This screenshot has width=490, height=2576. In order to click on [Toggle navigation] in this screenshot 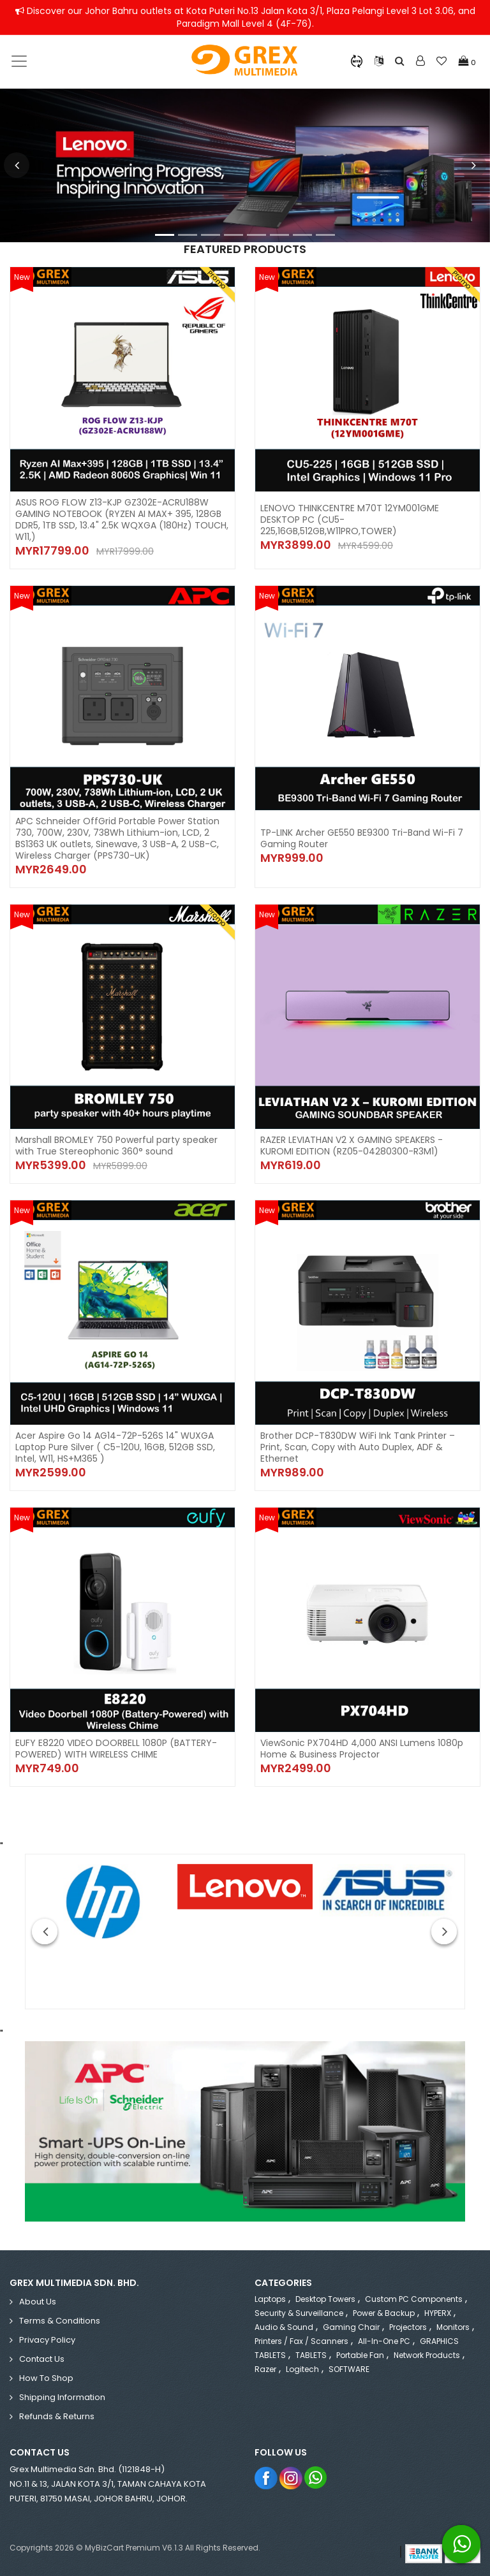, I will do `click(19, 61)`.